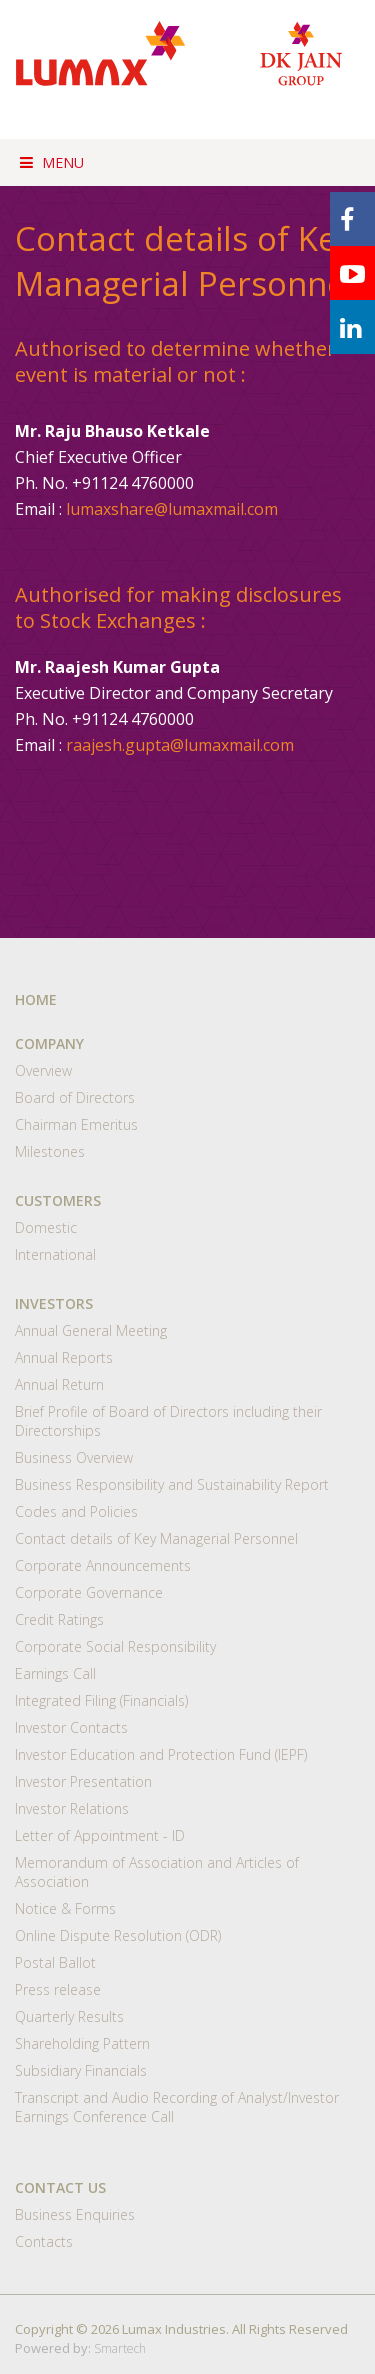 This screenshot has width=375, height=2374. Describe the element at coordinates (76, 1124) in the screenshot. I see `Chairman Emeritus` at that location.